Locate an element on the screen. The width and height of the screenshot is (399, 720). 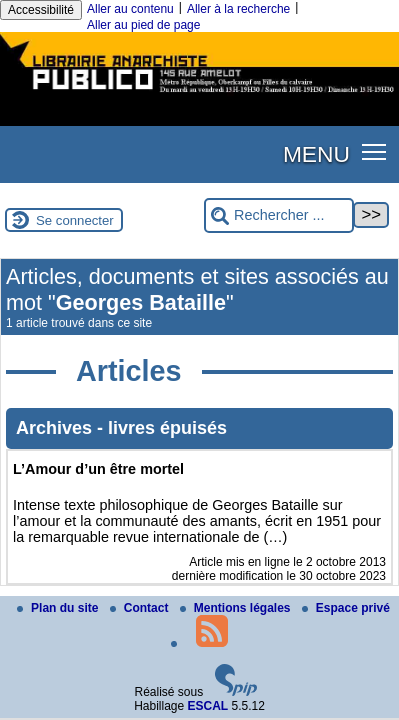
Se connecter is located at coordinates (75, 220).